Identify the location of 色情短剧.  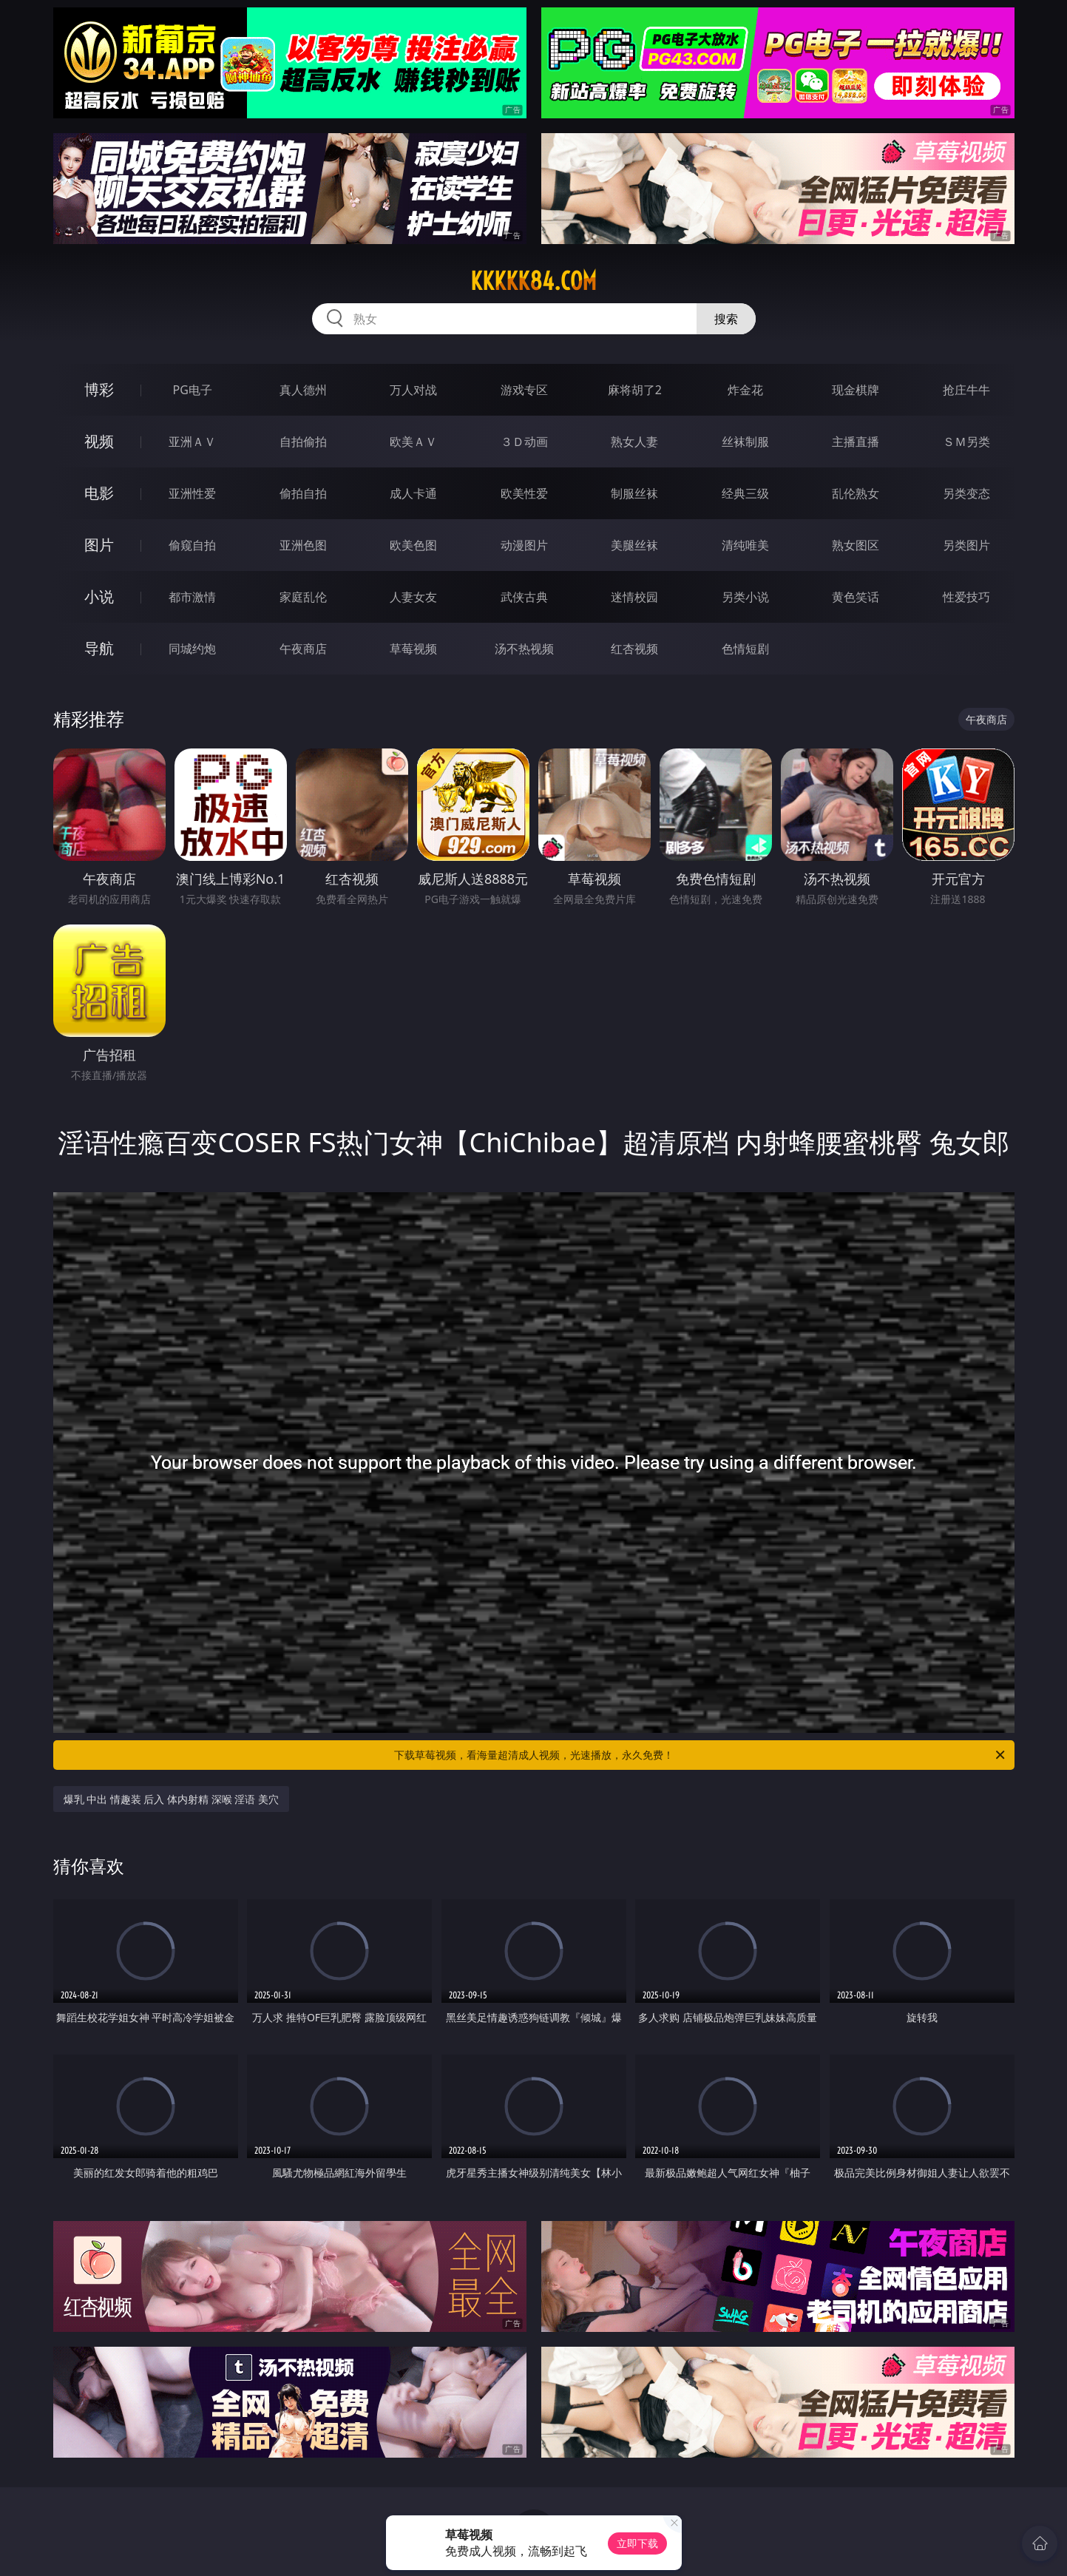
(745, 648).